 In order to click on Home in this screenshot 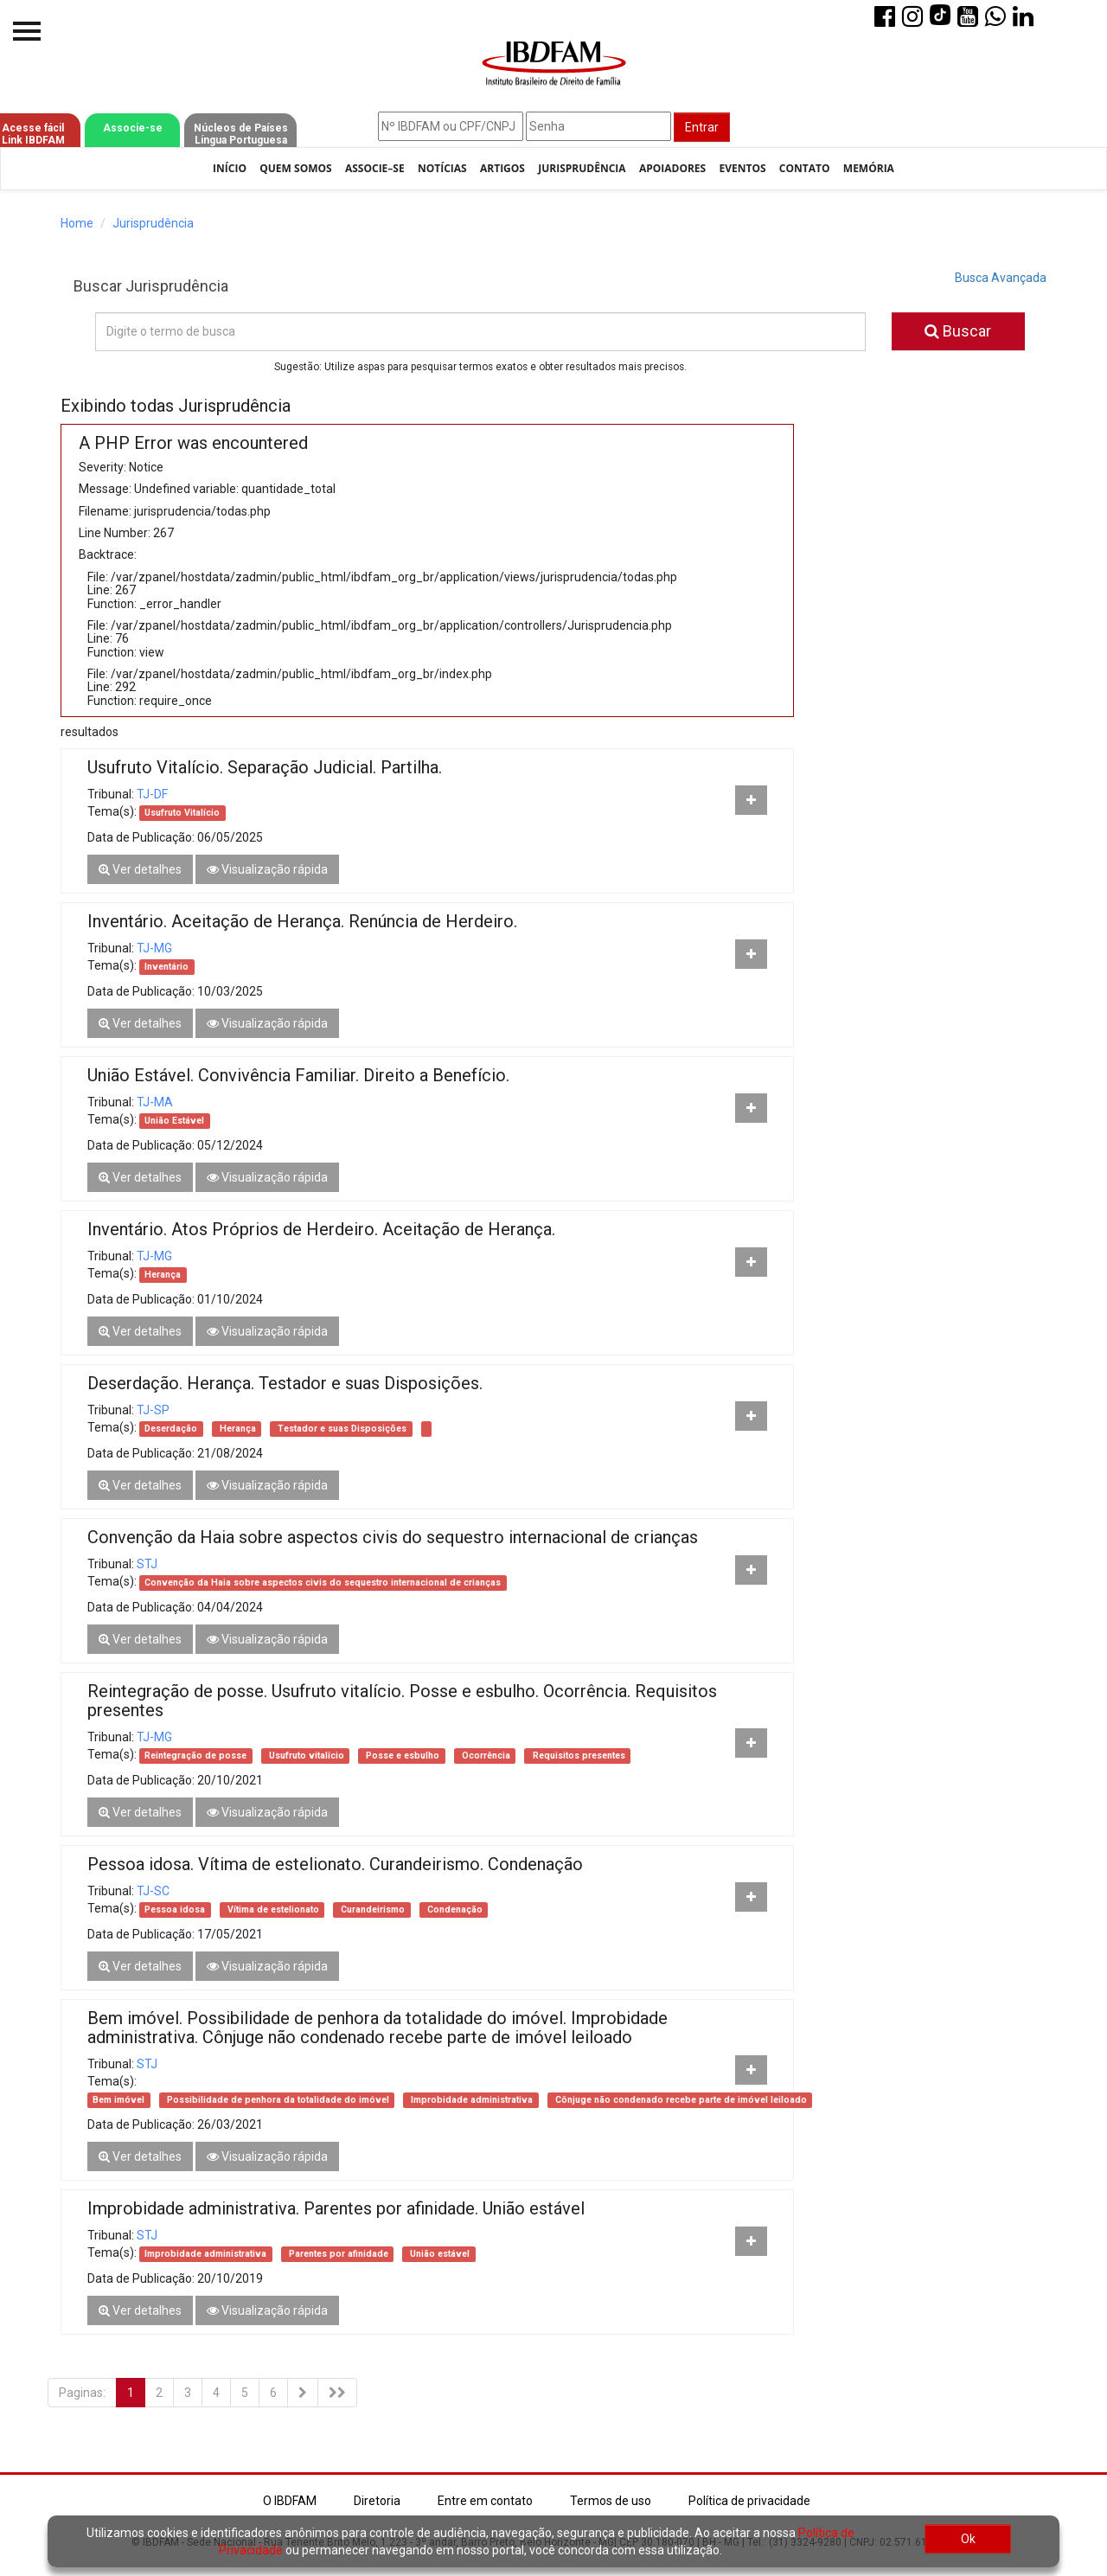, I will do `click(77, 223)`.